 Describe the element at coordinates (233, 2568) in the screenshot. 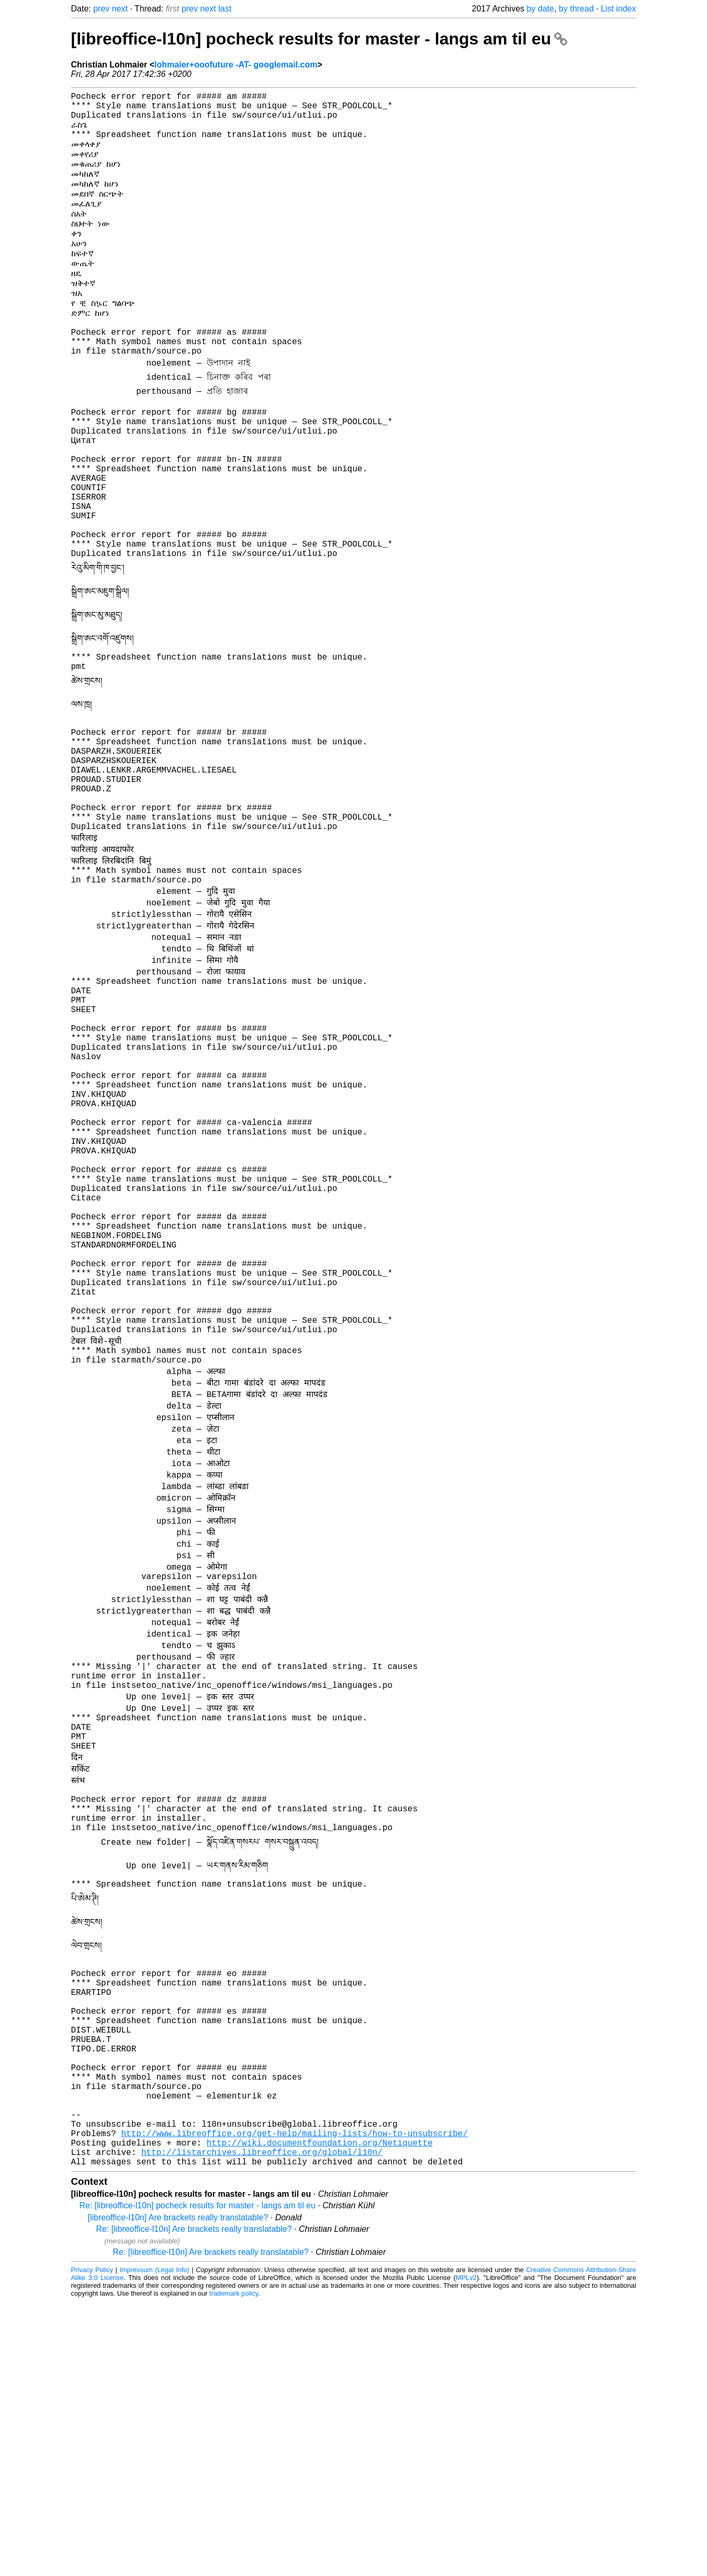

I see `trademark policy` at that location.